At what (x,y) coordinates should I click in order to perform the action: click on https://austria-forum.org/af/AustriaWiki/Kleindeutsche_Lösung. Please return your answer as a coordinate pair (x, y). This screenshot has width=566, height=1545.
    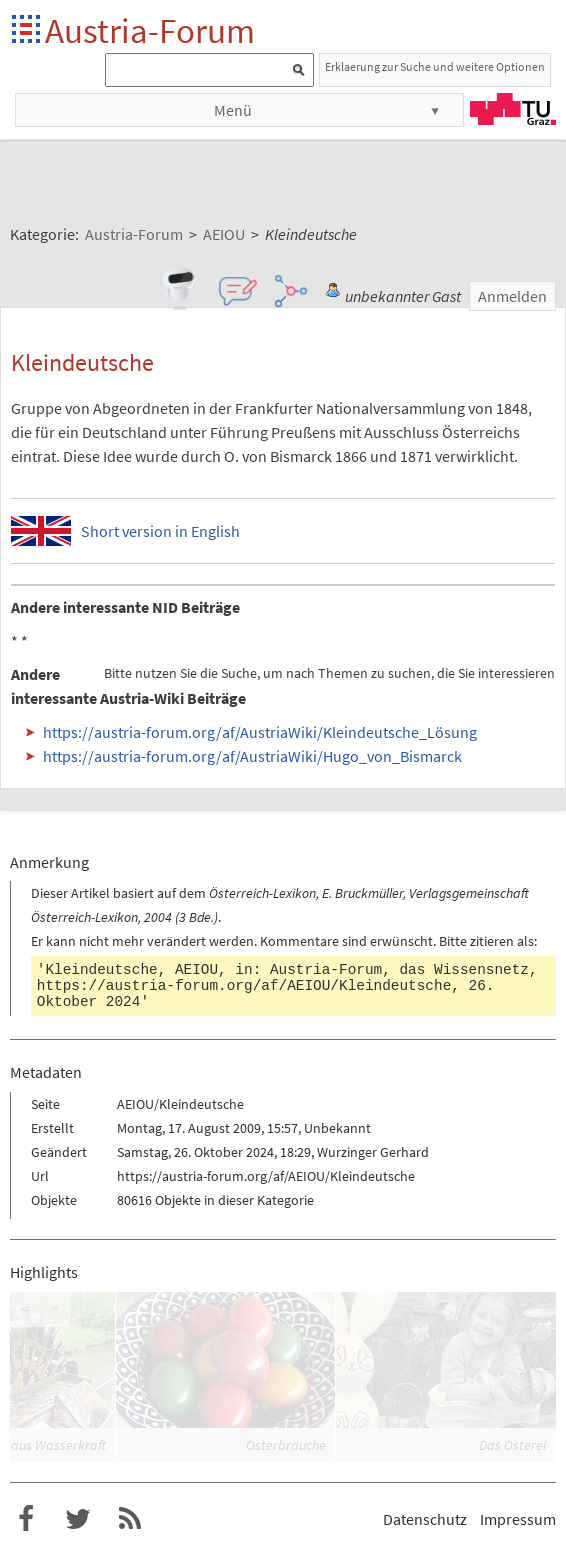
    Looking at the image, I should click on (260, 732).